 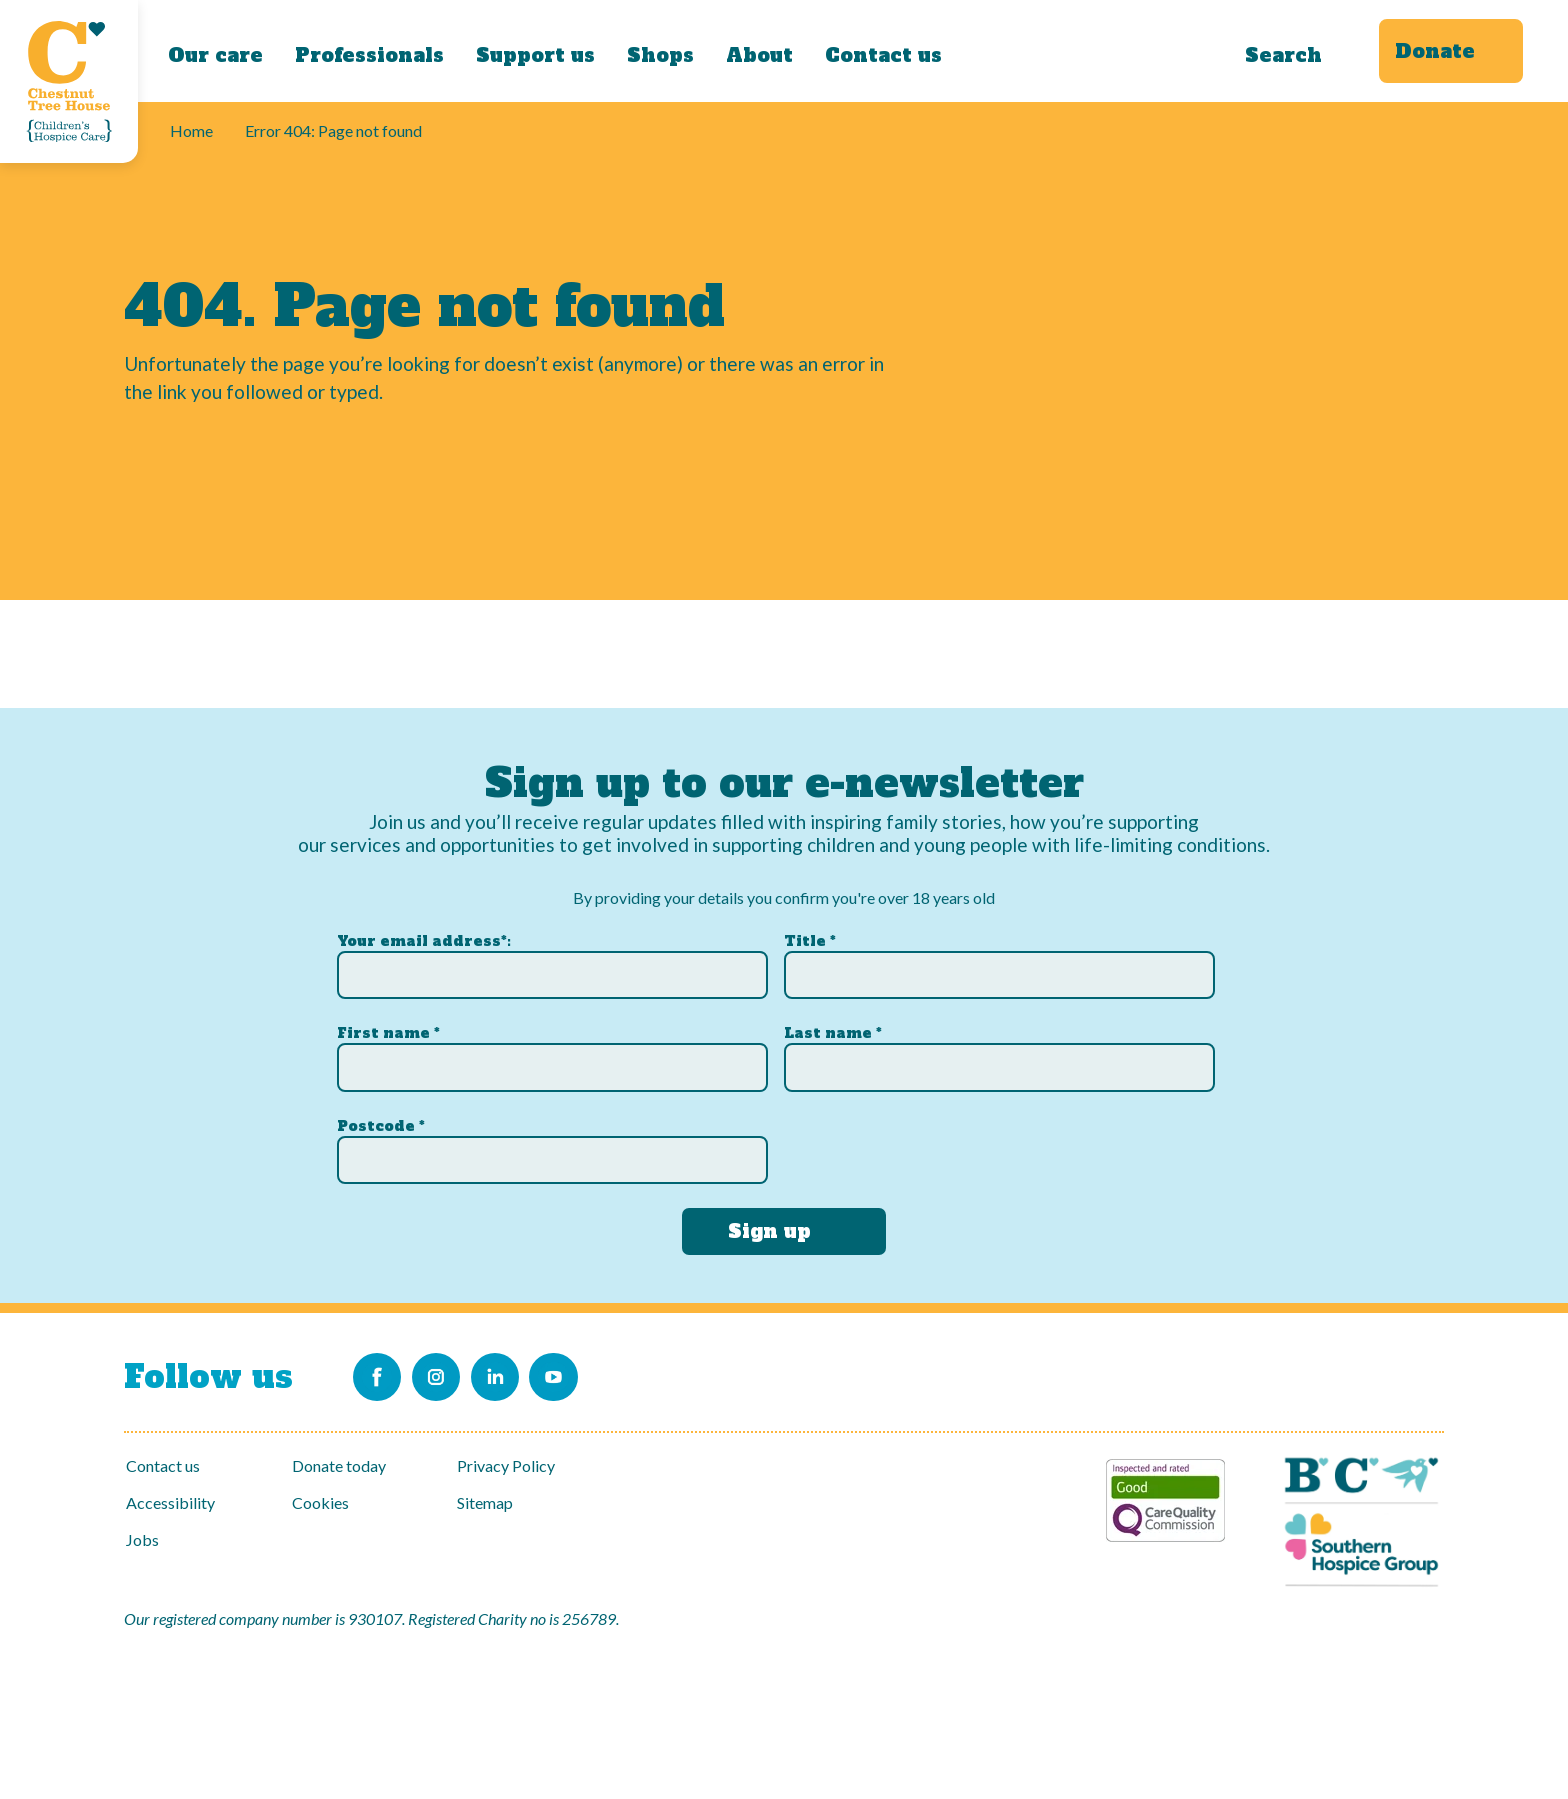 I want to click on [Link to our Facebook page], so click(x=381, y=1373).